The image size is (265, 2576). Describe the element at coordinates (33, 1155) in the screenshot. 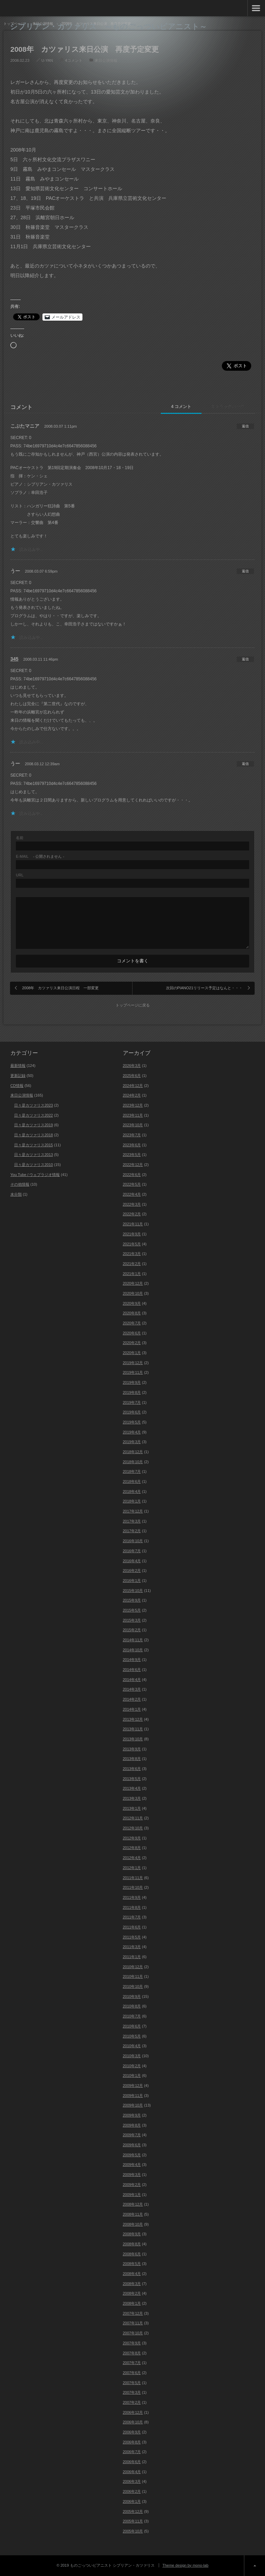

I see `日々是カツァリス2013` at that location.